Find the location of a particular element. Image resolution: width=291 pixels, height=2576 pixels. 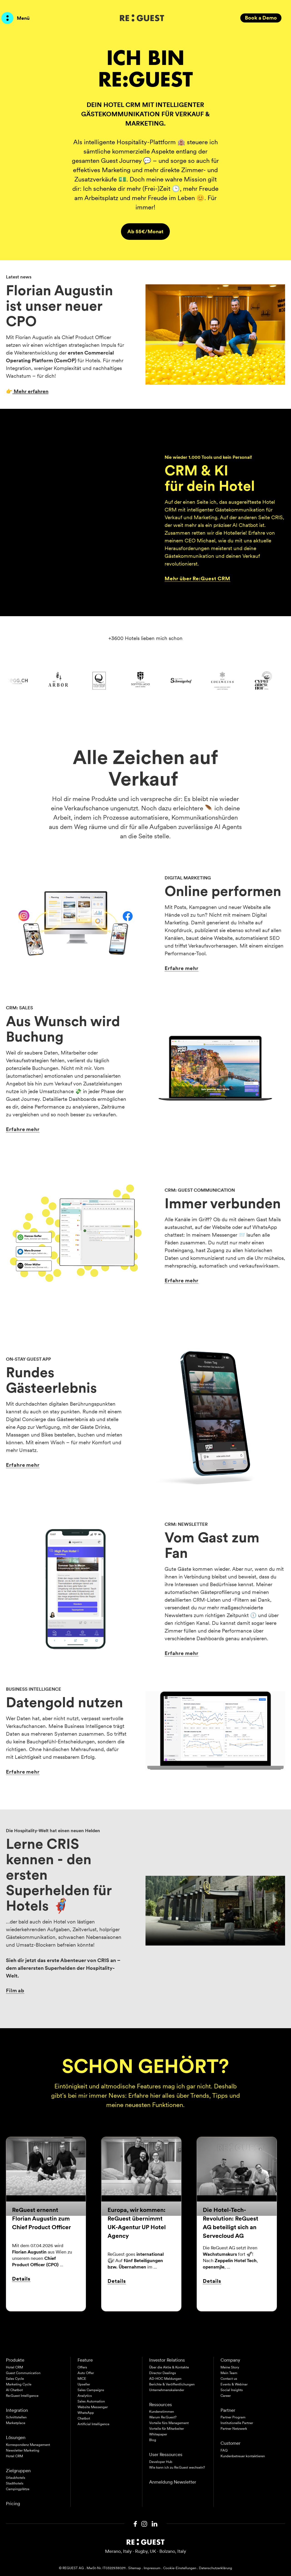

Career is located at coordinates (226, 2396).